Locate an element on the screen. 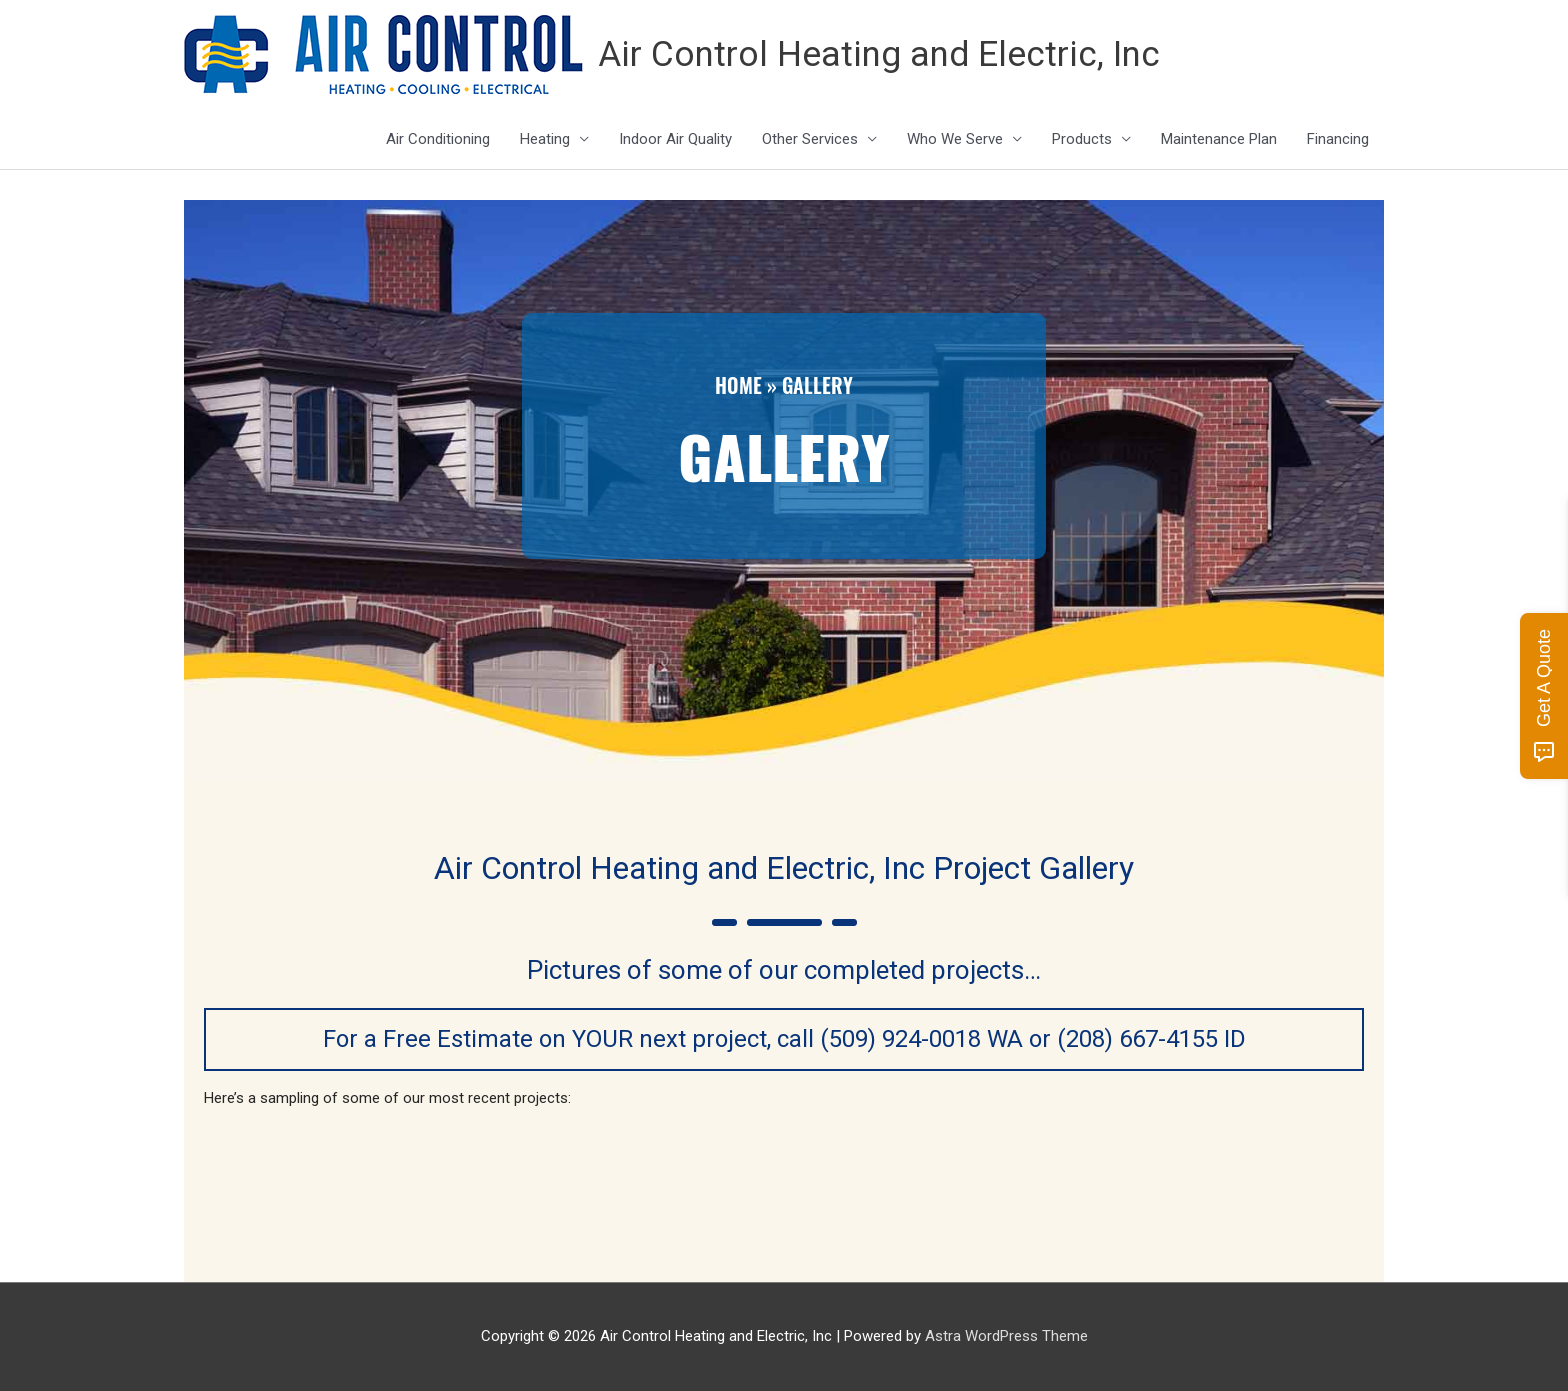  Other Services is located at coordinates (810, 139).